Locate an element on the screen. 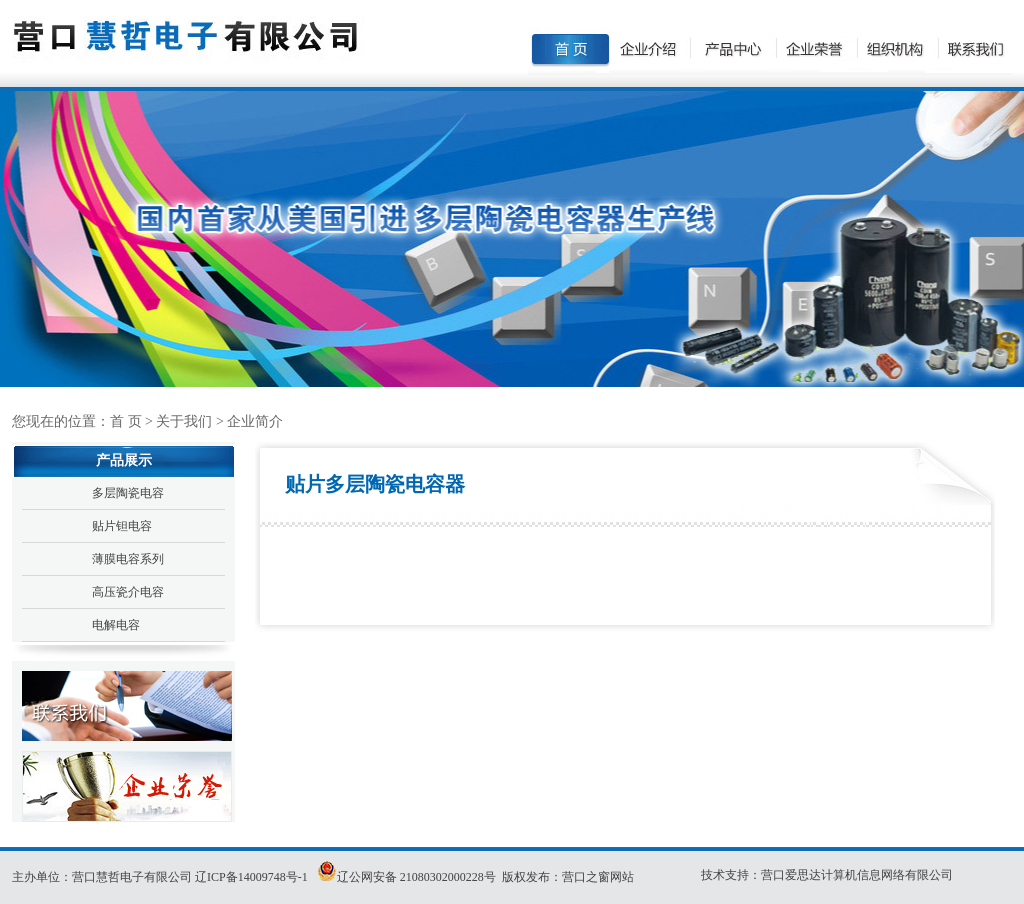 The width and height of the screenshot is (1024, 904). 薄膜电容系列 is located at coordinates (128, 559).